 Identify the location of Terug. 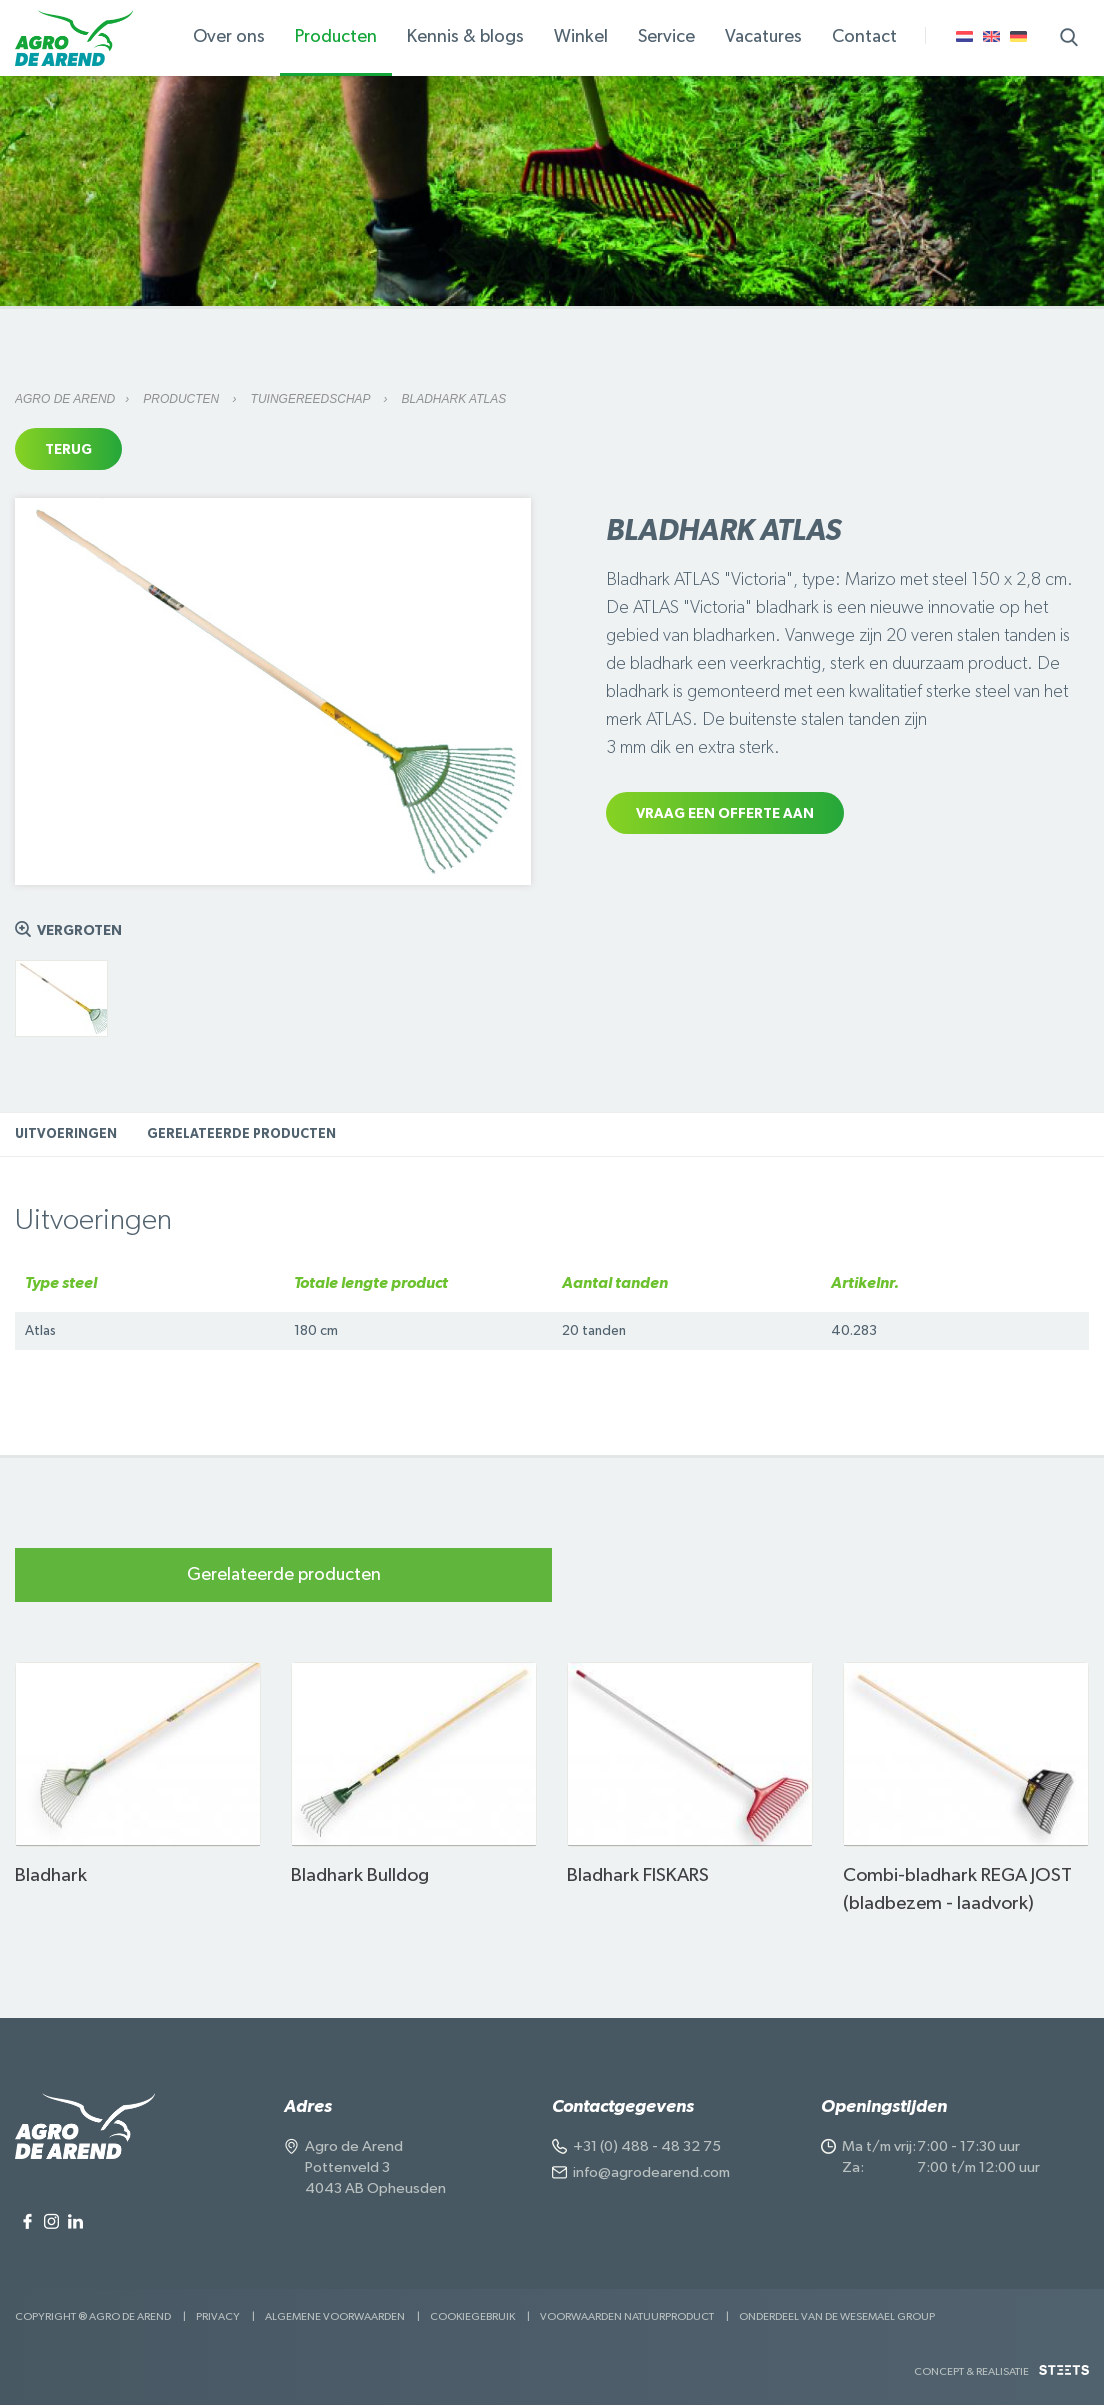
(68, 450).